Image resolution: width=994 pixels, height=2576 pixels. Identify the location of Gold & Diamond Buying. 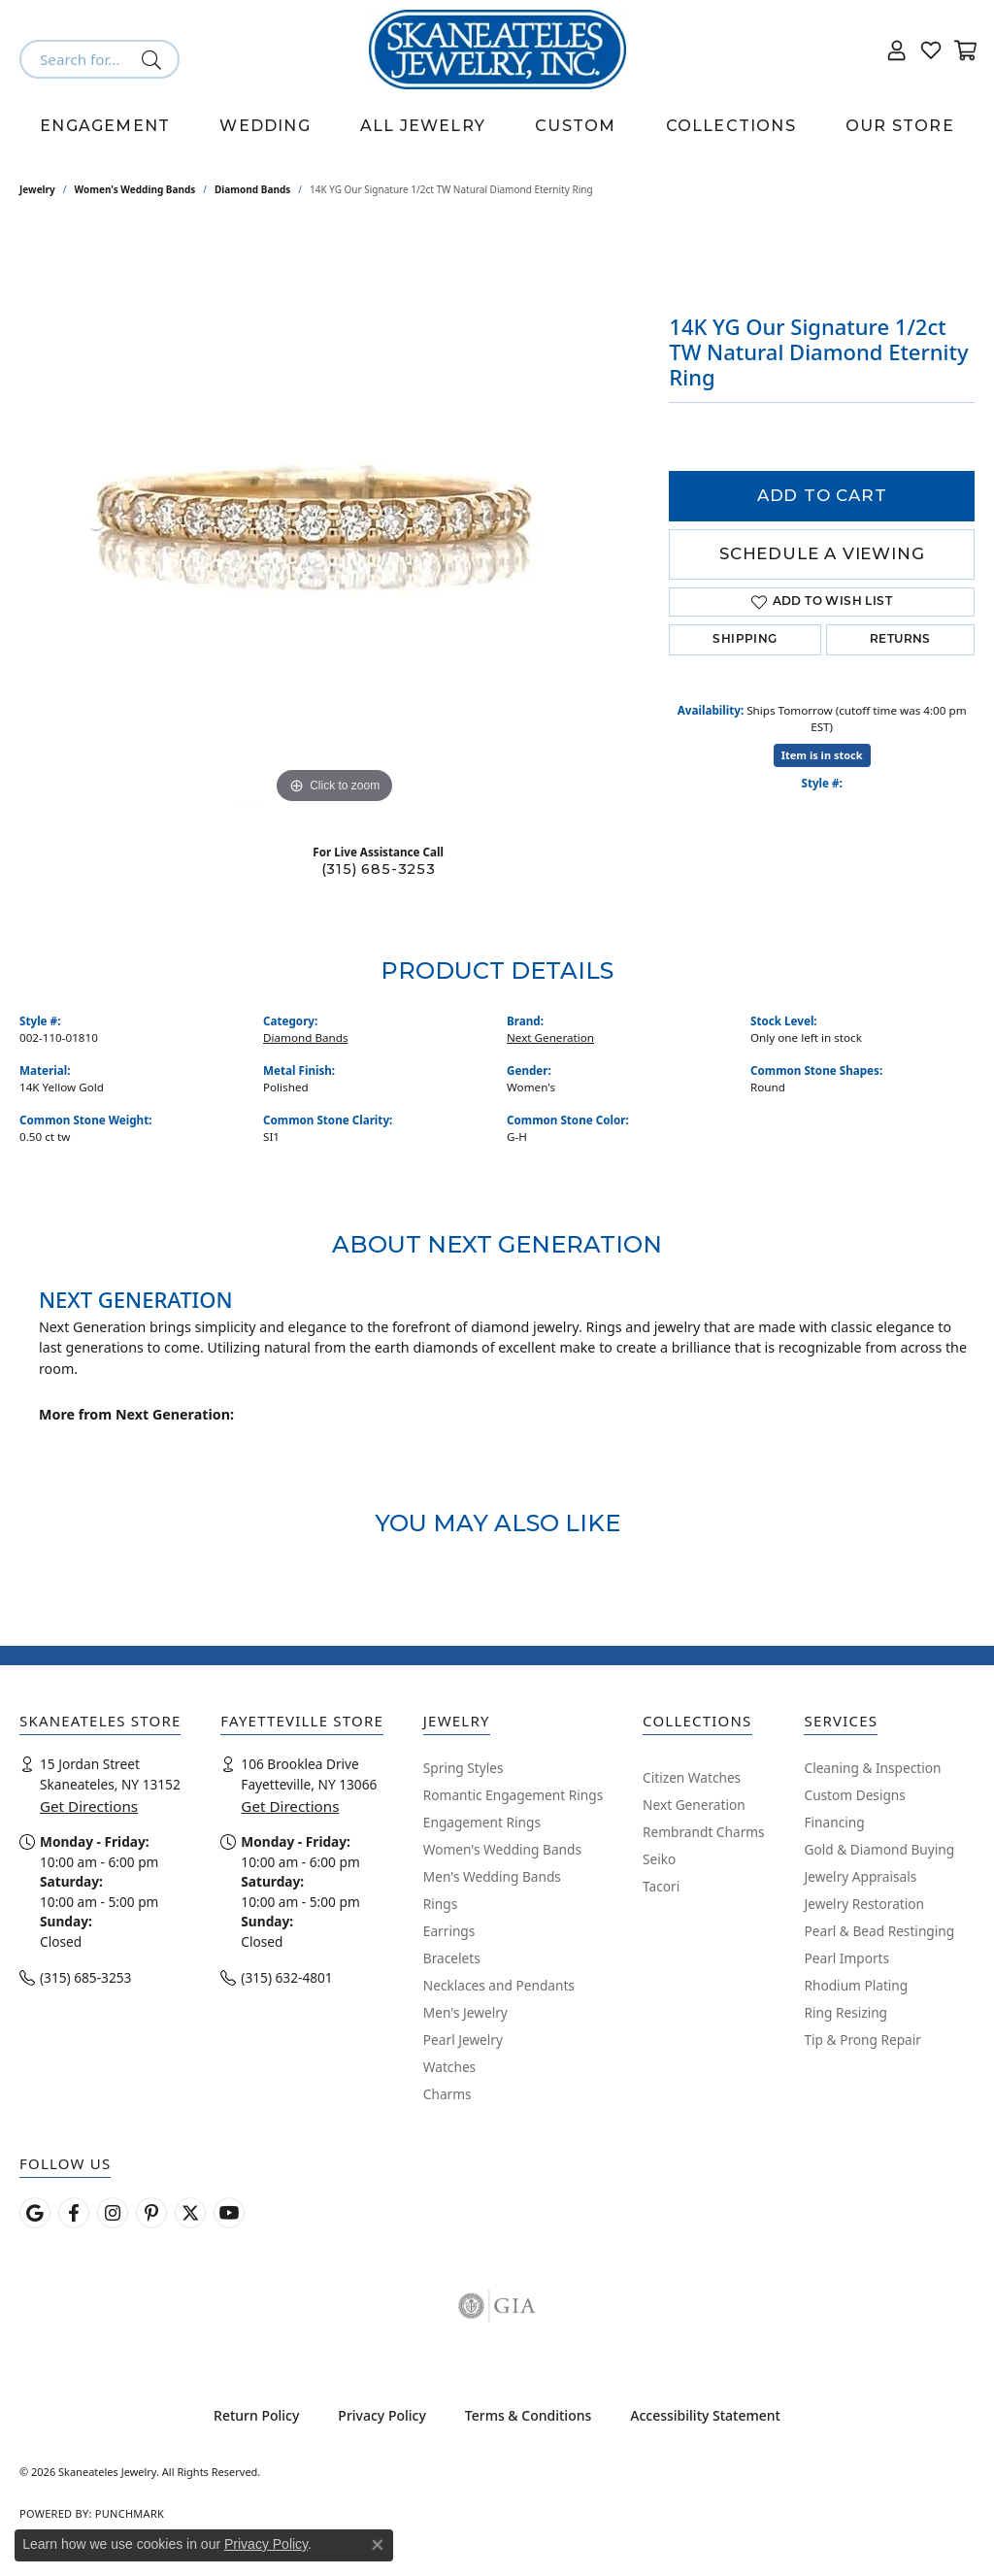
(879, 1849).